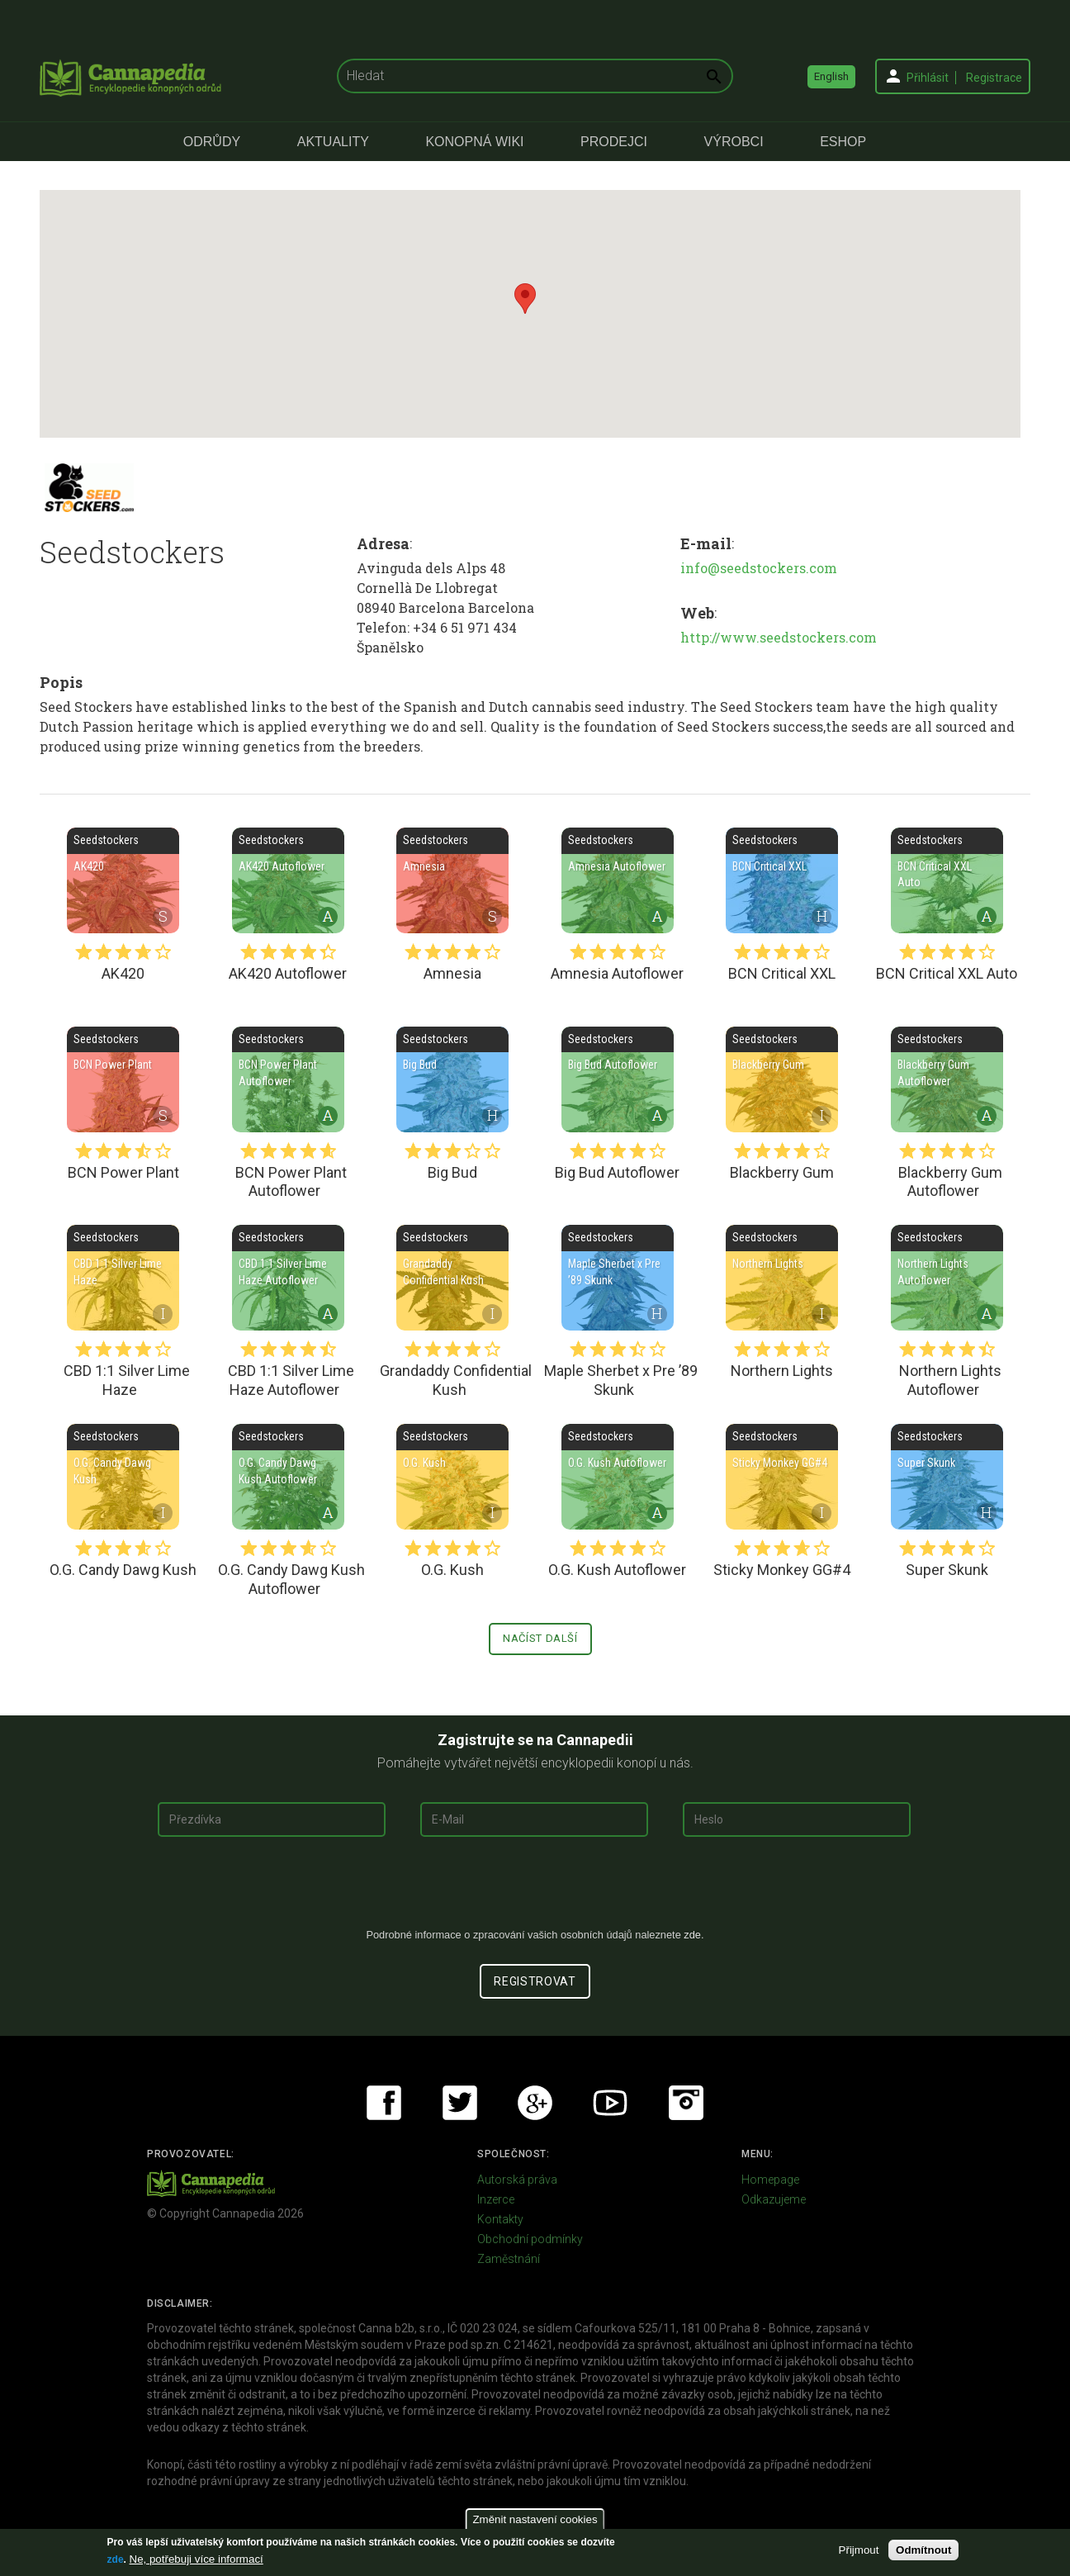 The height and width of the screenshot is (2576, 1070). I want to click on Konopná Wiki, so click(474, 142).